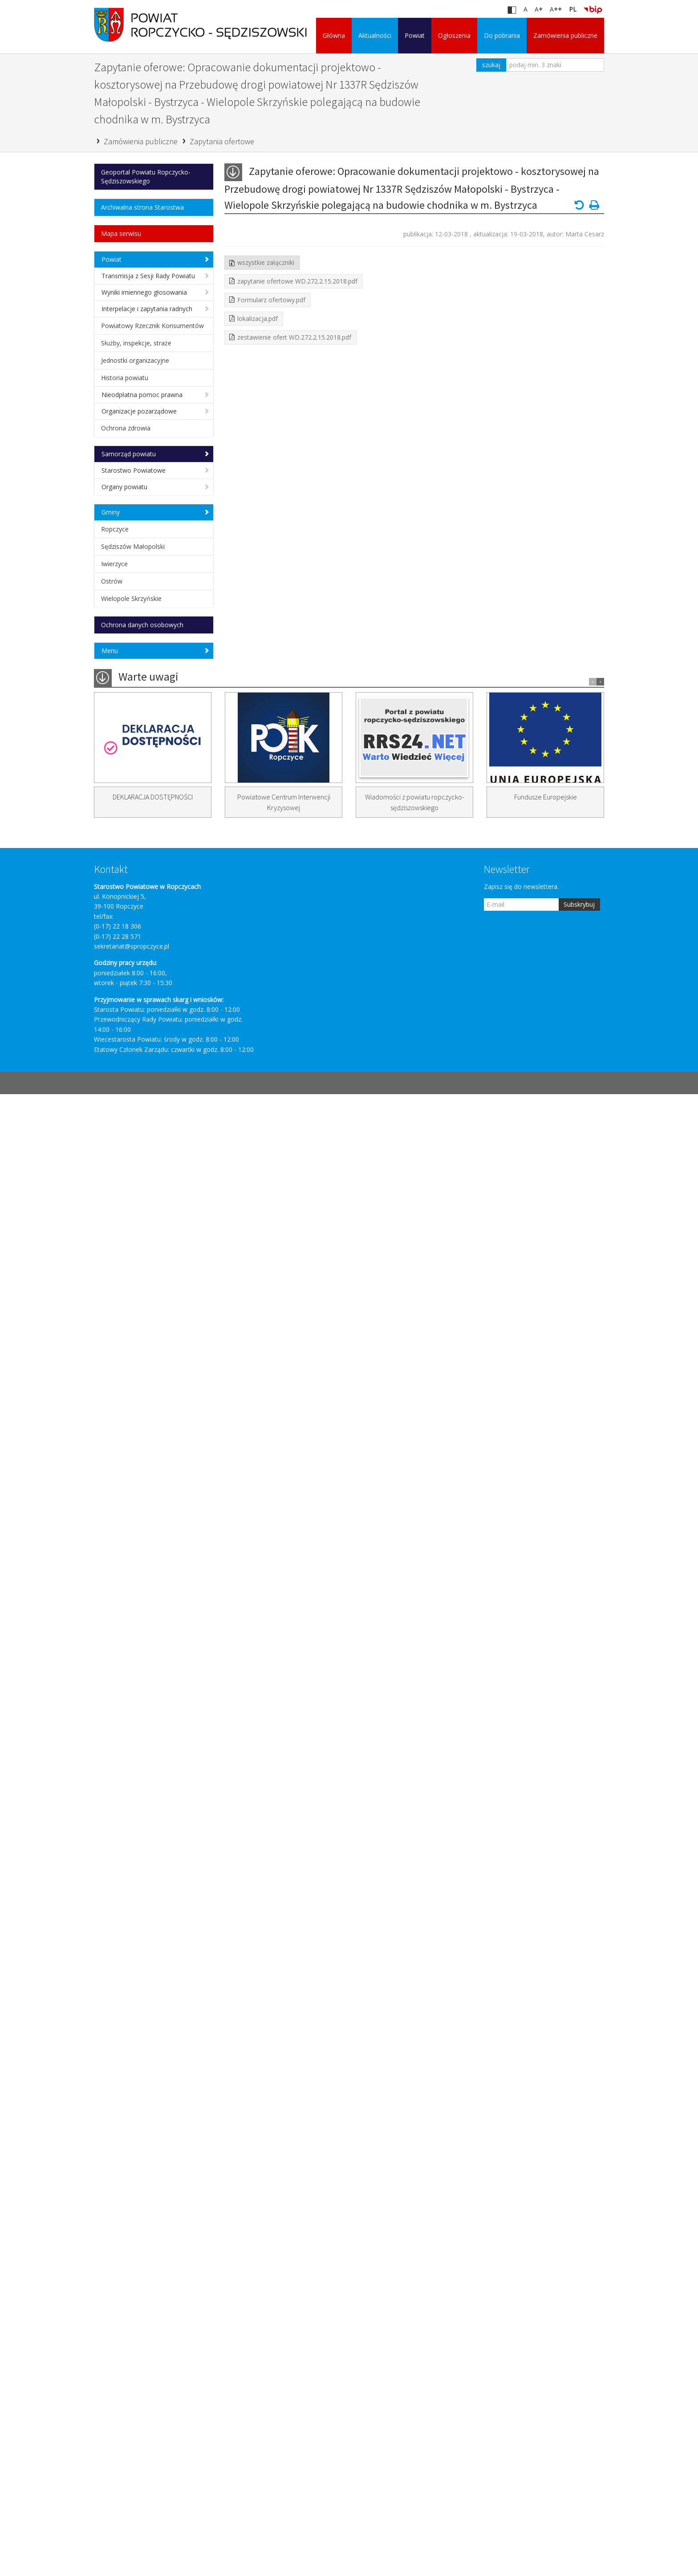 Image resolution: width=698 pixels, height=2576 pixels. I want to click on Ropczyce, so click(115, 529).